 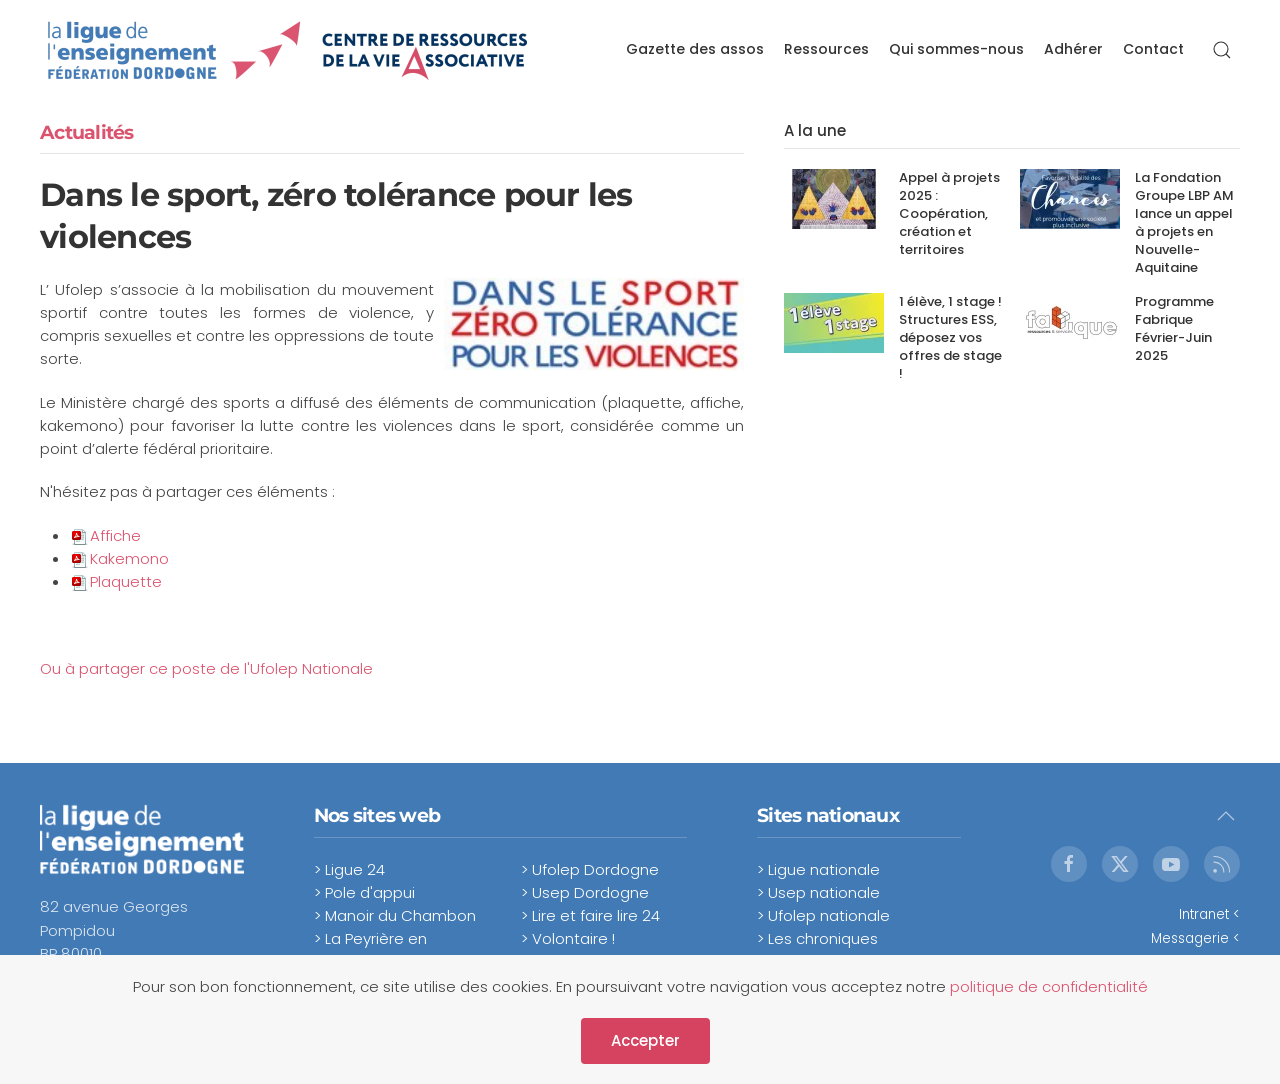 What do you see at coordinates (288, 50) in the screenshot?
I see `[Retour Accueil]` at bounding box center [288, 50].